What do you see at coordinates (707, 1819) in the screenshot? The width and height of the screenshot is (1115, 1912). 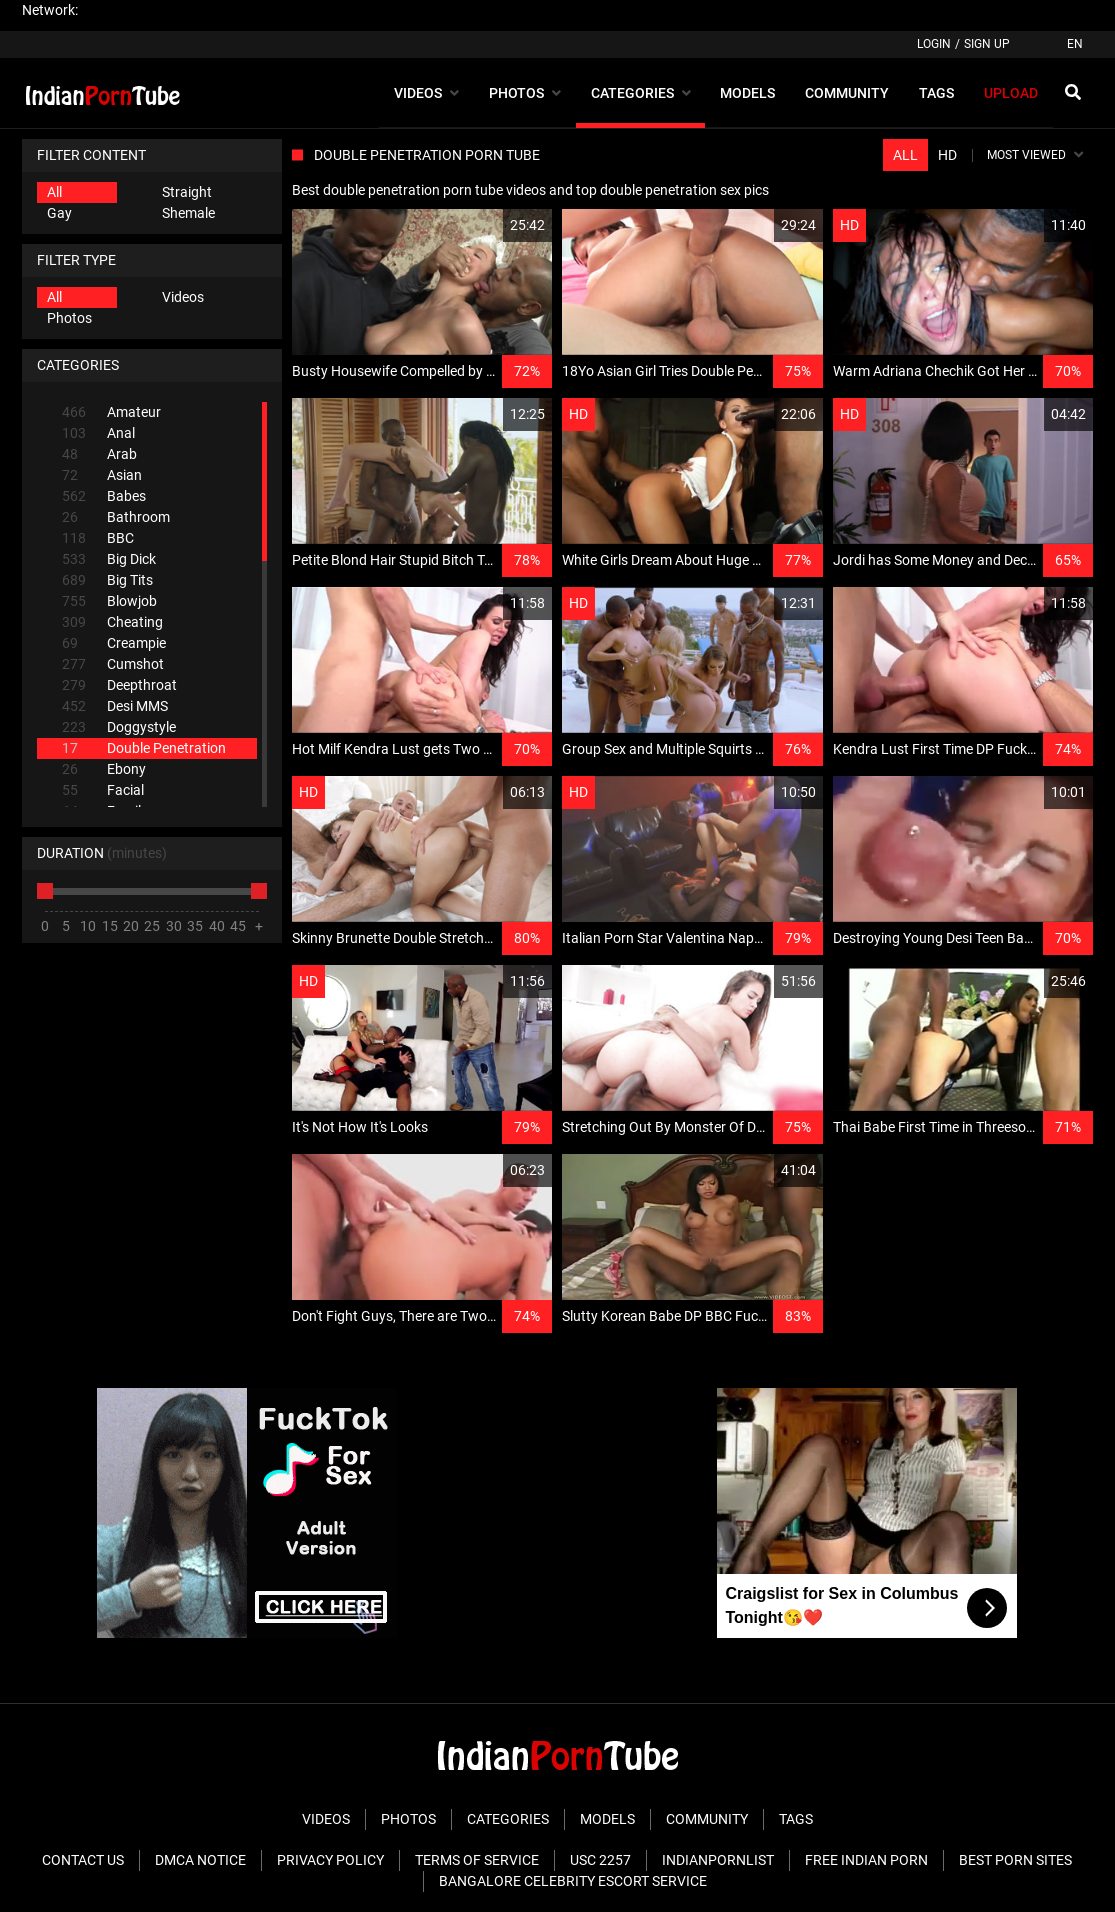 I see `Community` at bounding box center [707, 1819].